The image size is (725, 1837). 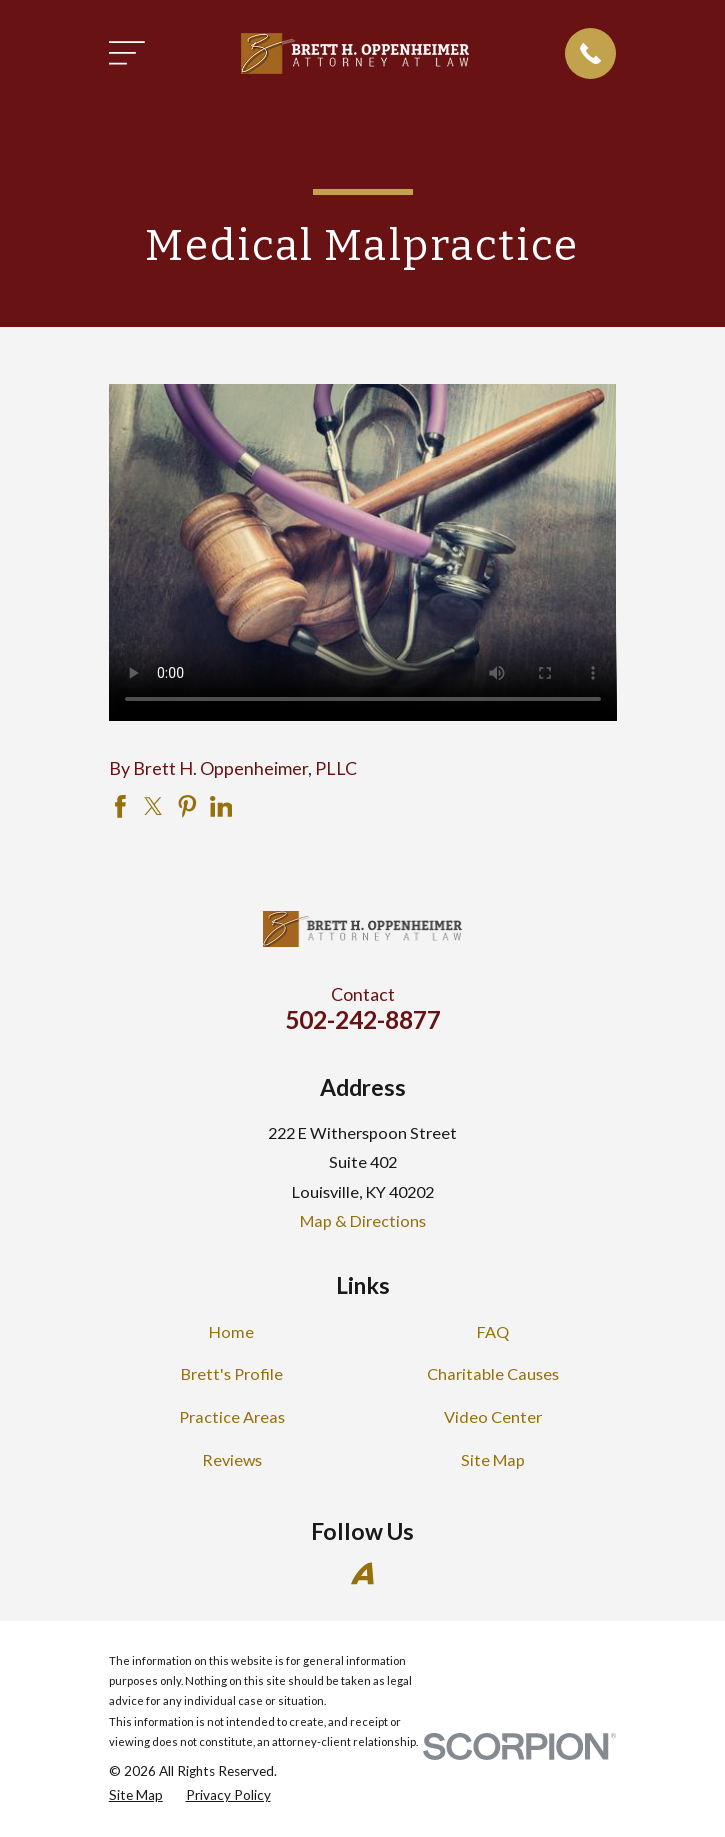 What do you see at coordinates (493, 1331) in the screenshot?
I see `FAQ` at bounding box center [493, 1331].